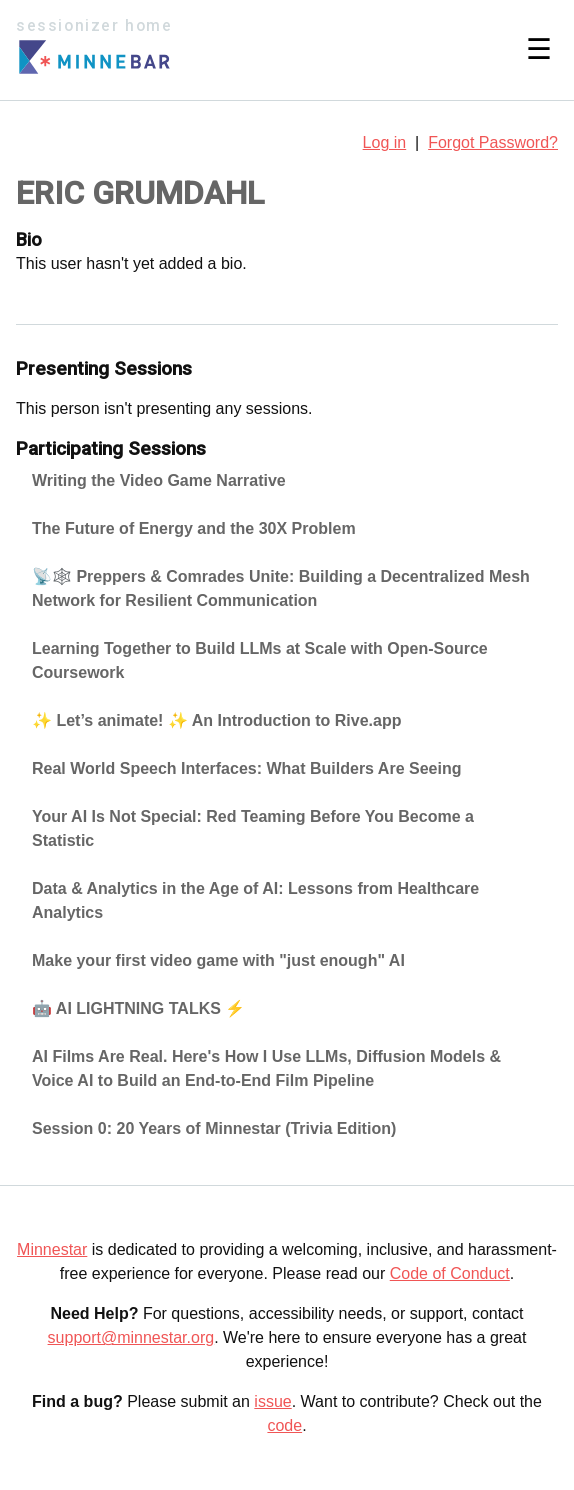  Describe the element at coordinates (218, 960) in the screenshot. I see `Make your first video game with "just enough" AI` at that location.